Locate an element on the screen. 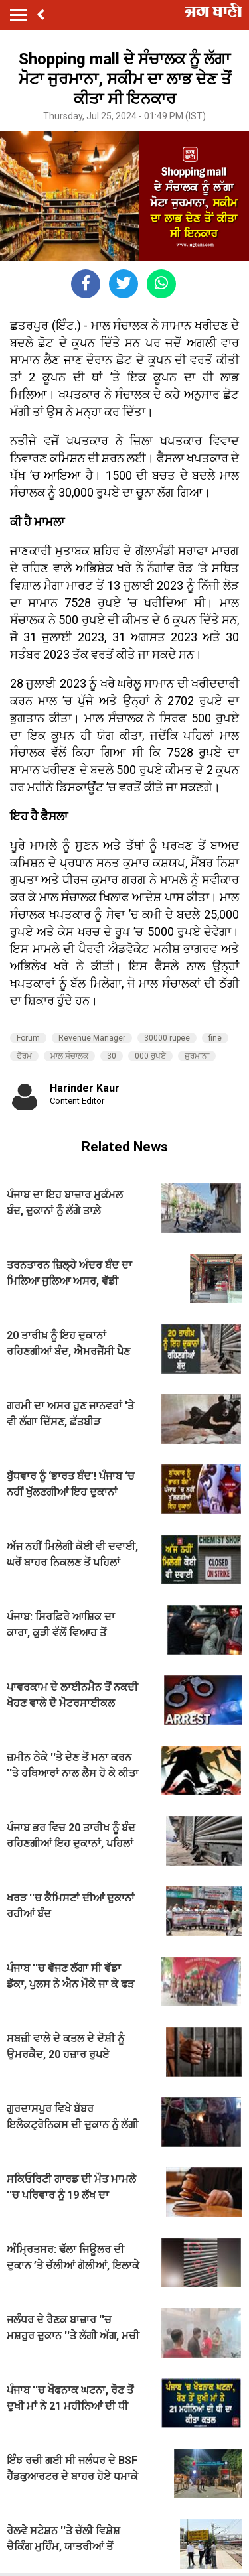  ਜੁਰਮਾਨਾ is located at coordinates (197, 1056).